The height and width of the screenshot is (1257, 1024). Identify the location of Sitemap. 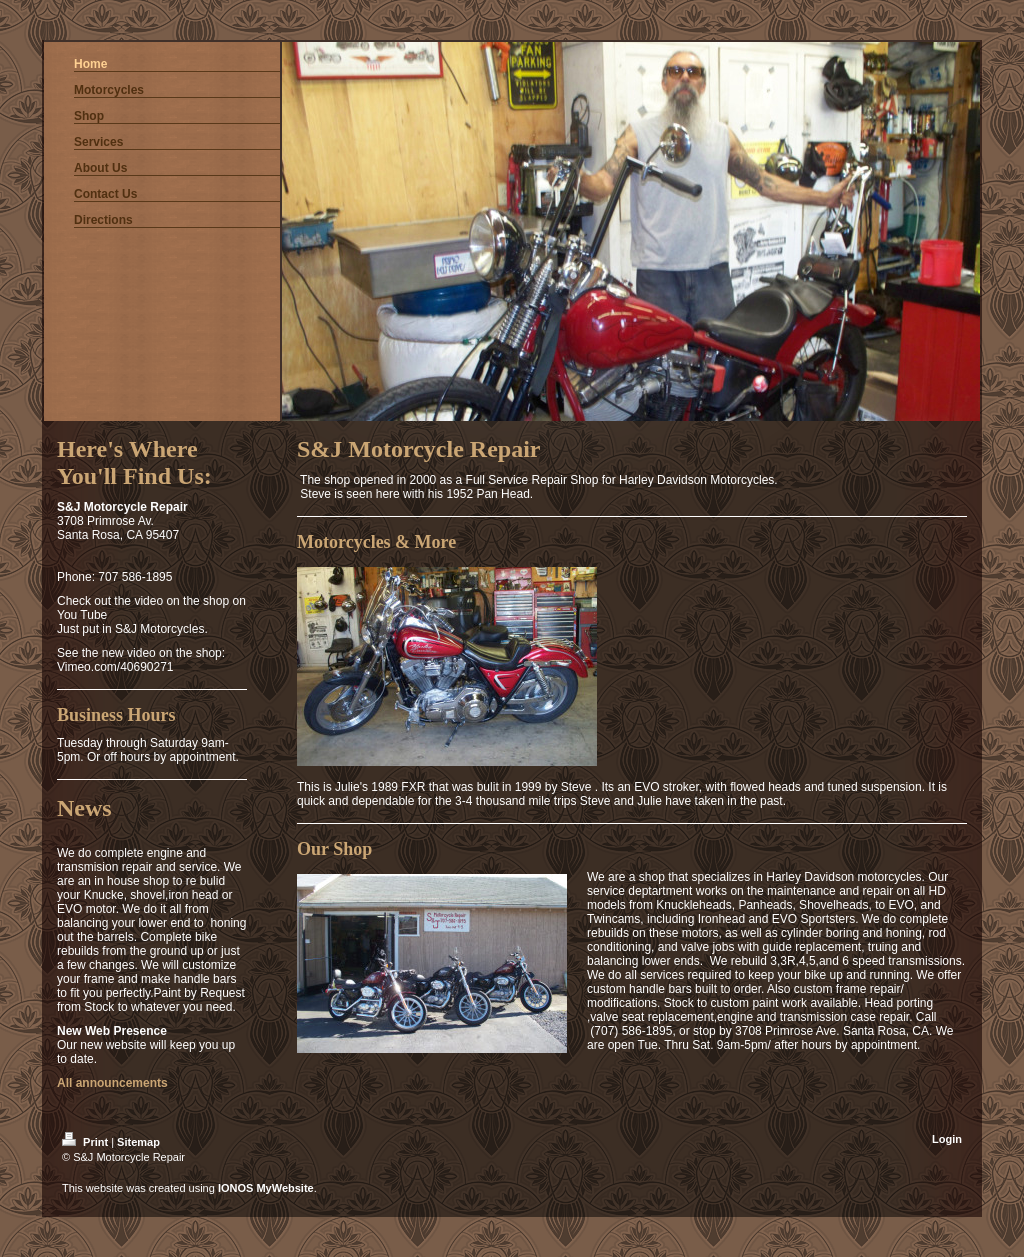
(138, 1142).